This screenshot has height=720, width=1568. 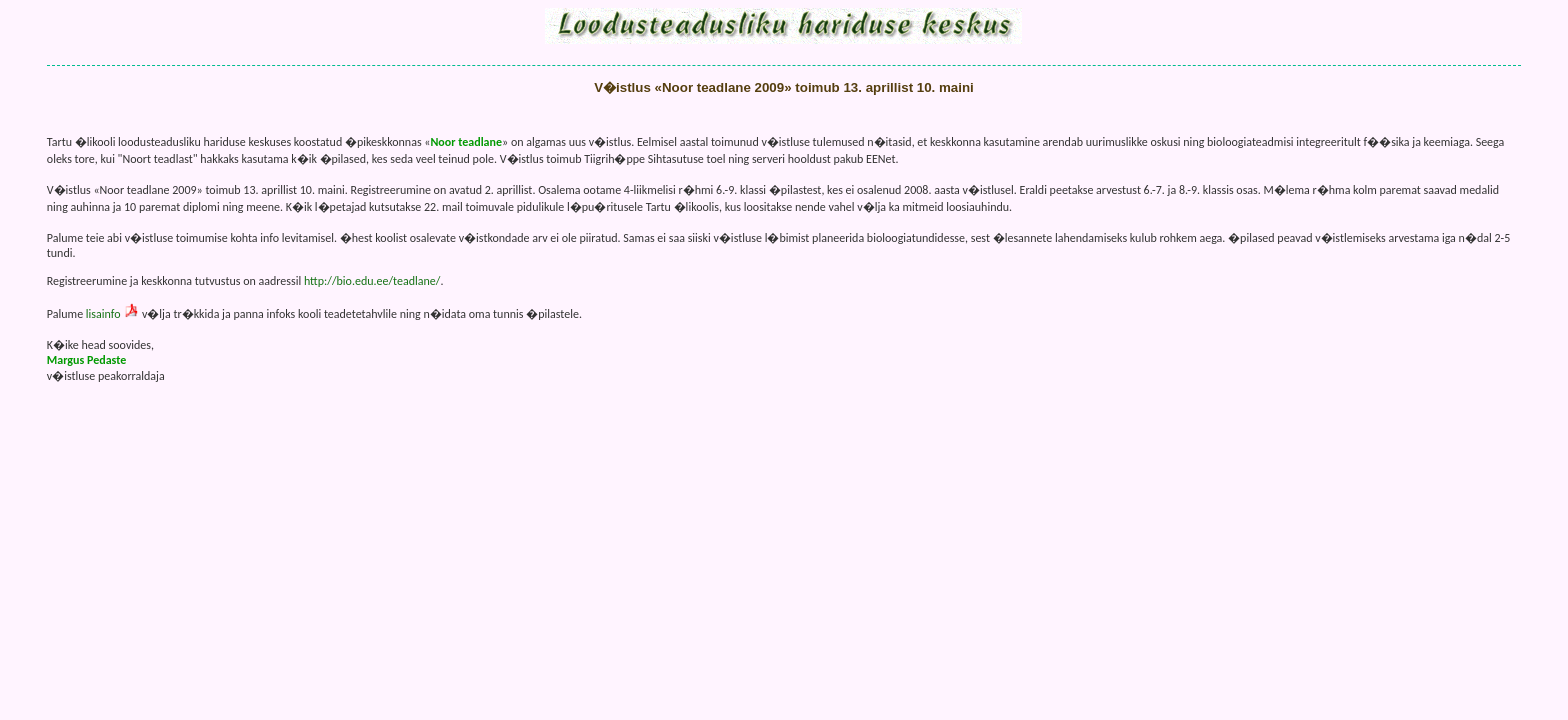 What do you see at coordinates (372, 281) in the screenshot?
I see `http://bio.edu.ee/teadlane/` at bounding box center [372, 281].